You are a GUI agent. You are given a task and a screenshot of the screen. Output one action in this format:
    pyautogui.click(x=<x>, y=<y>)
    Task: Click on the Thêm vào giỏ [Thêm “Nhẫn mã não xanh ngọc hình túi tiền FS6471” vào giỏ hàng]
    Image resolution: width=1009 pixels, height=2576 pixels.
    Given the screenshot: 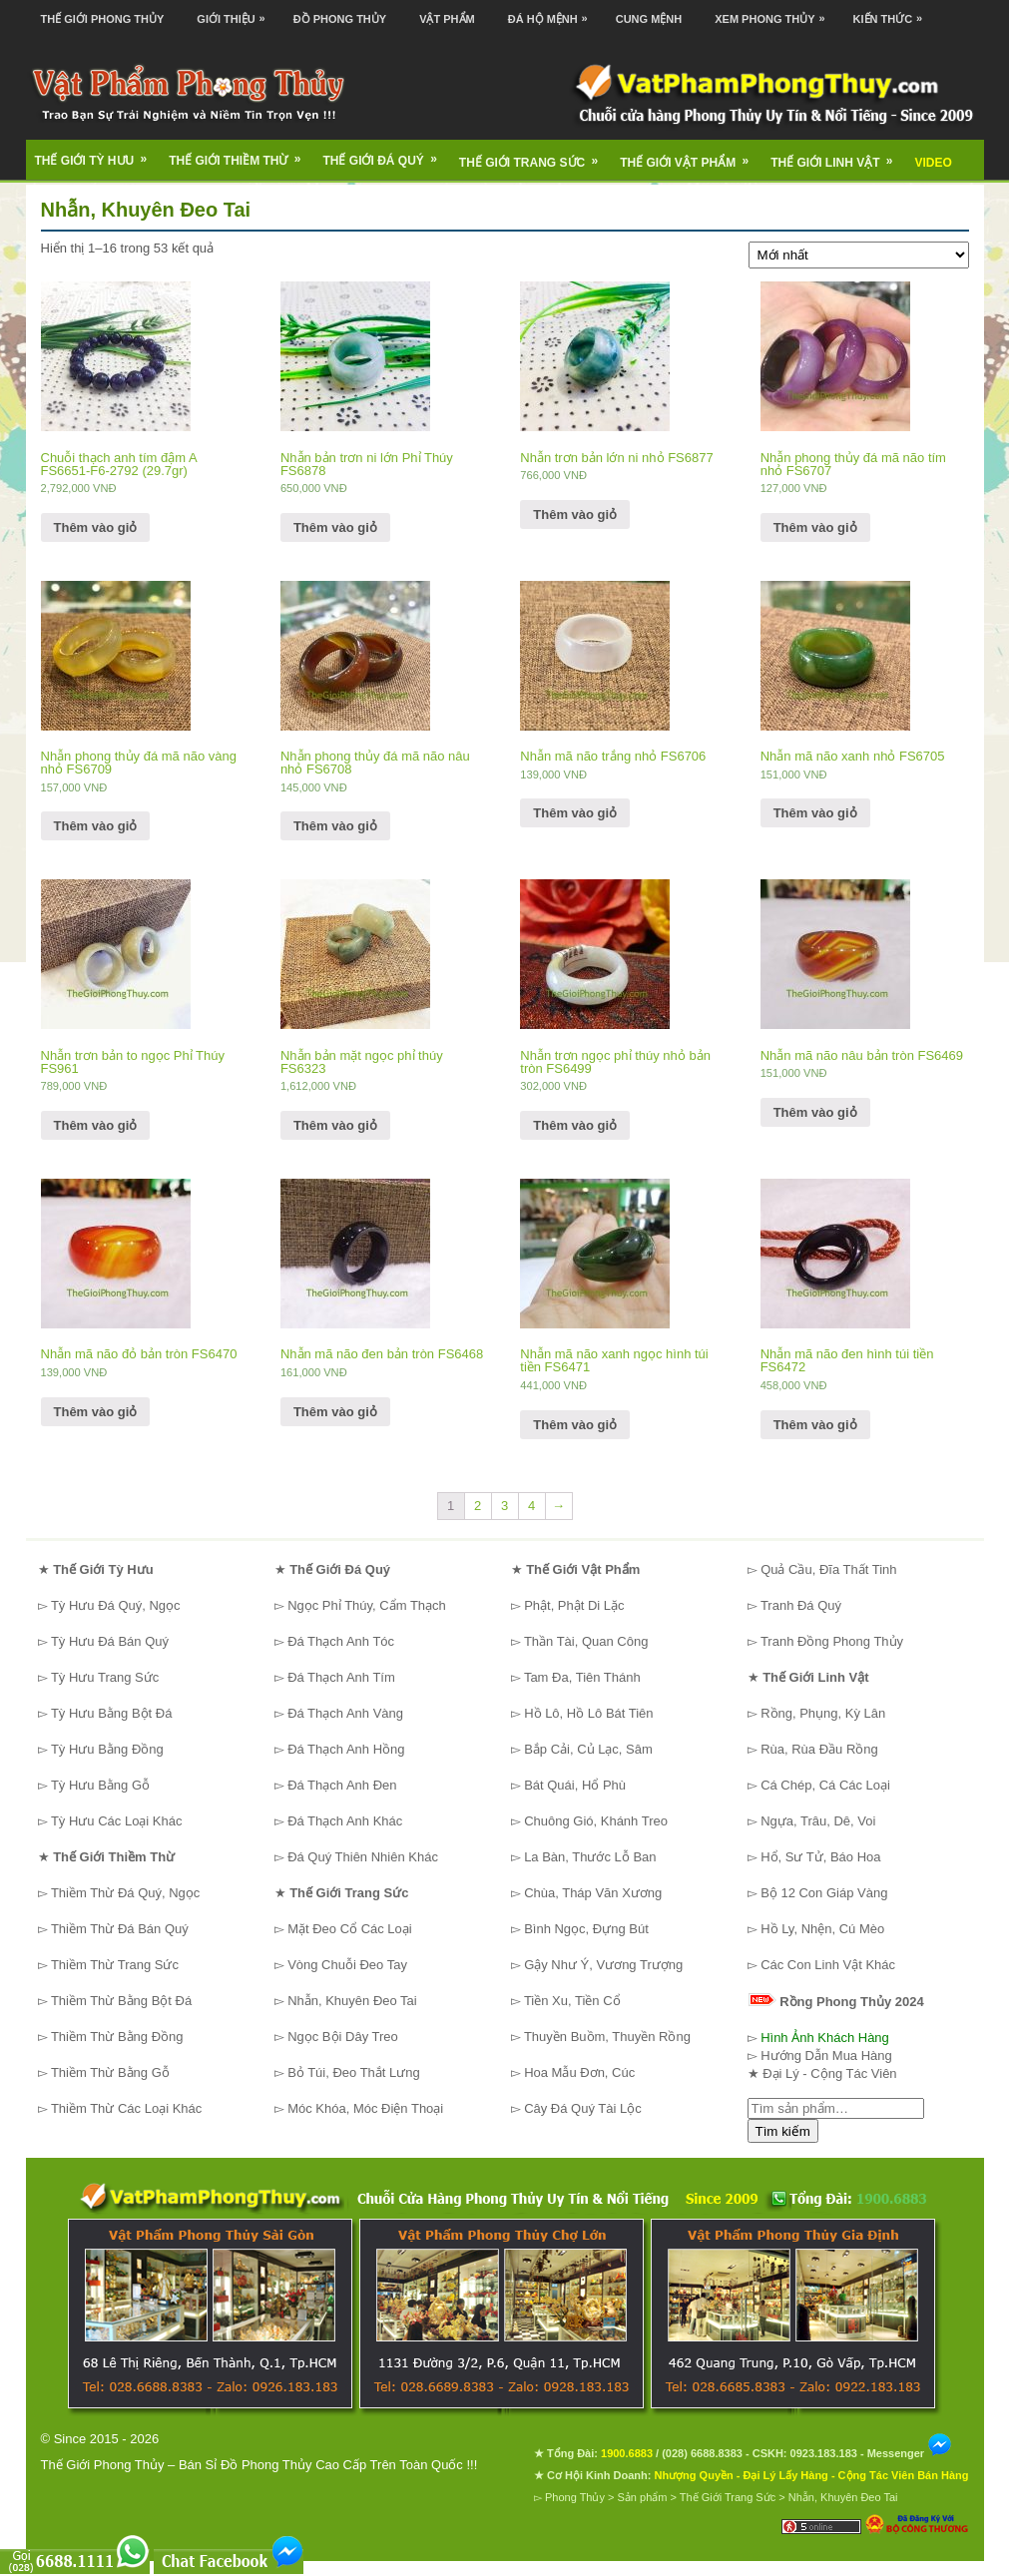 What is the action you would take?
    pyautogui.click(x=575, y=1424)
    